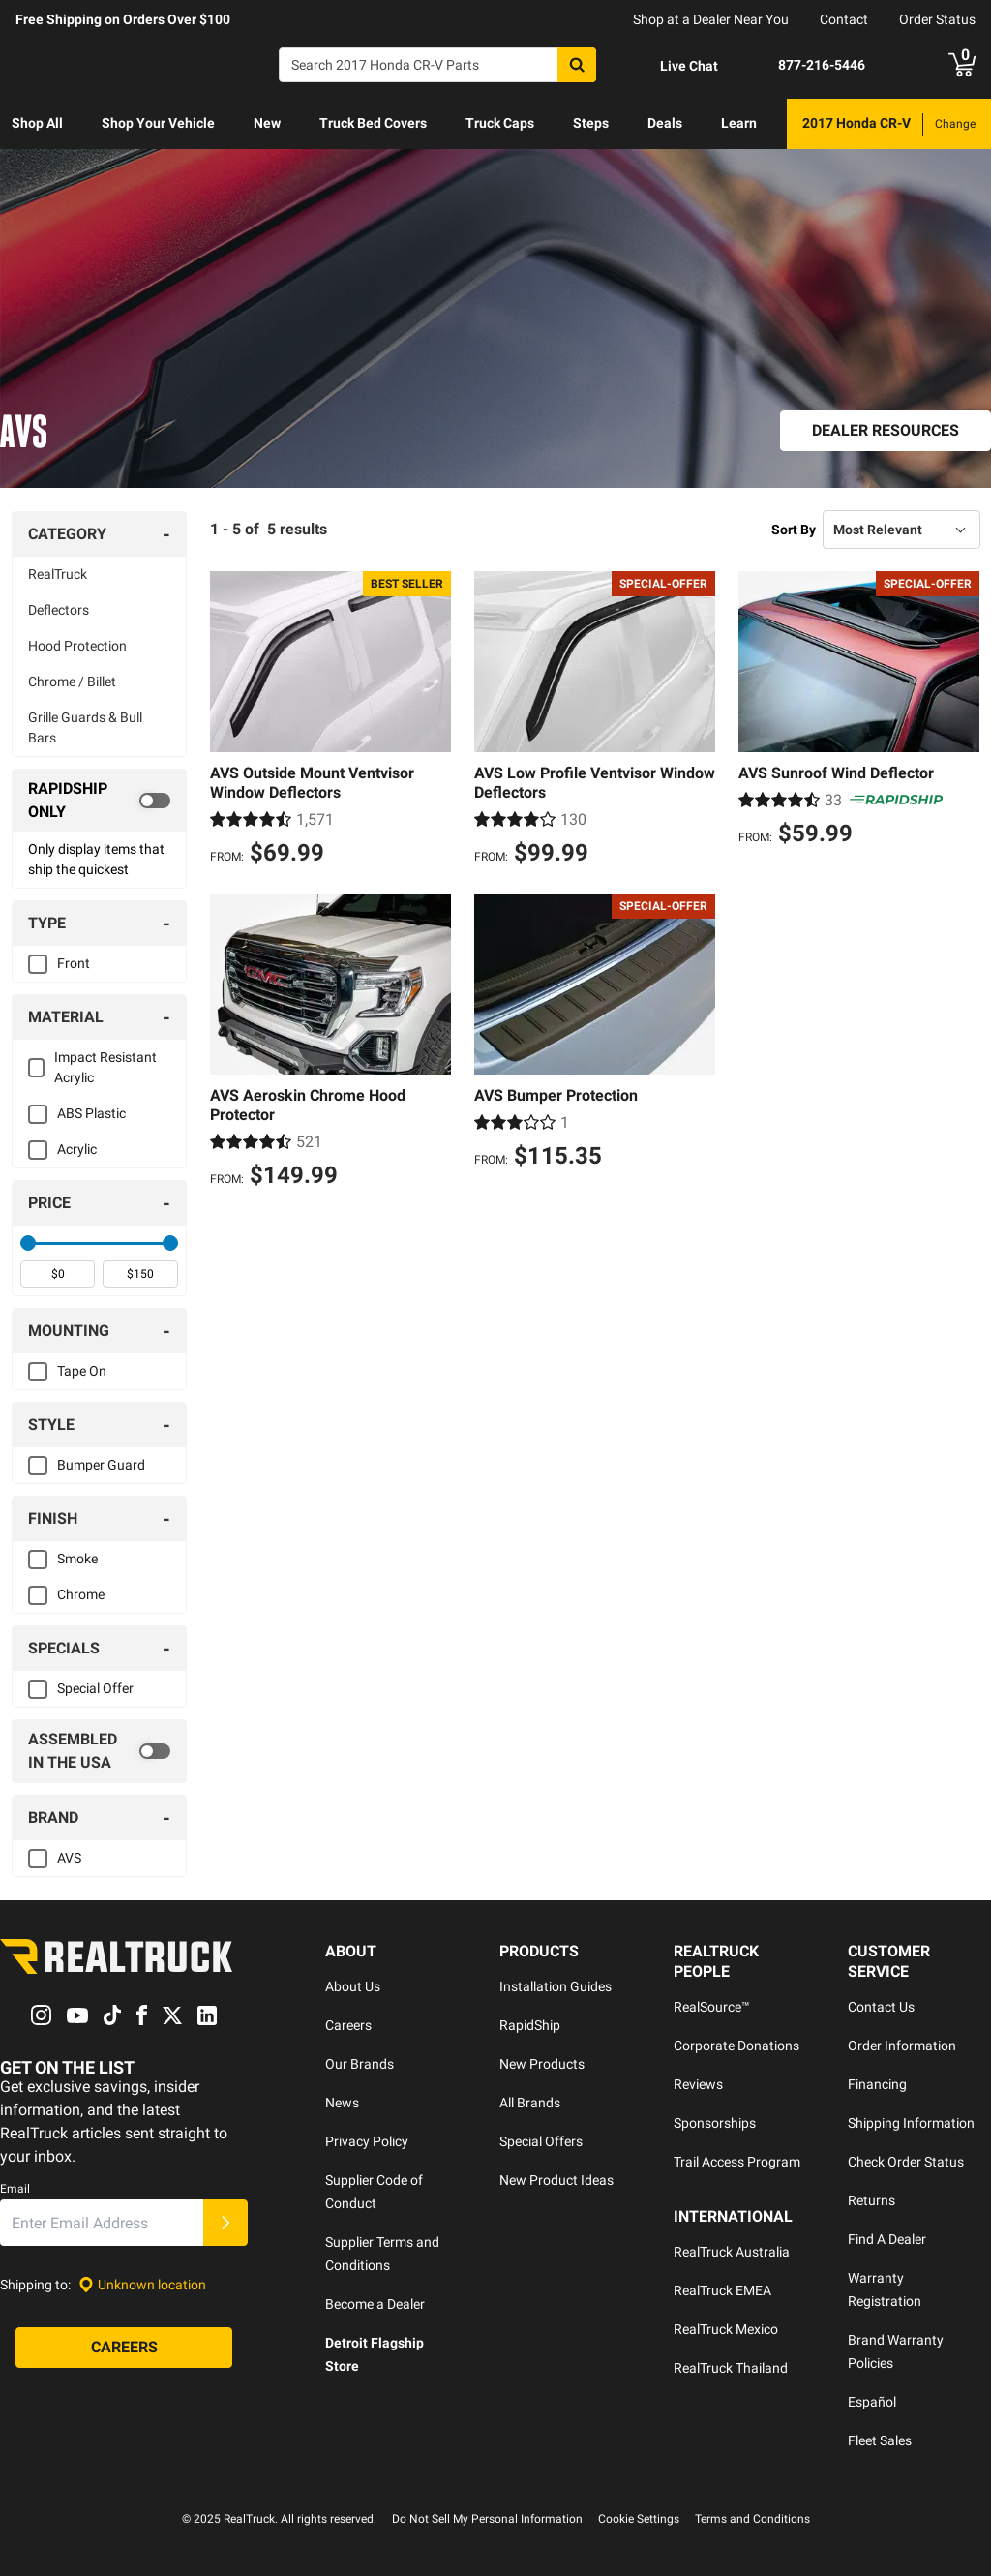 The image size is (991, 2576). Describe the element at coordinates (487, 2519) in the screenshot. I see `Do Not Sell My Personal Information` at that location.